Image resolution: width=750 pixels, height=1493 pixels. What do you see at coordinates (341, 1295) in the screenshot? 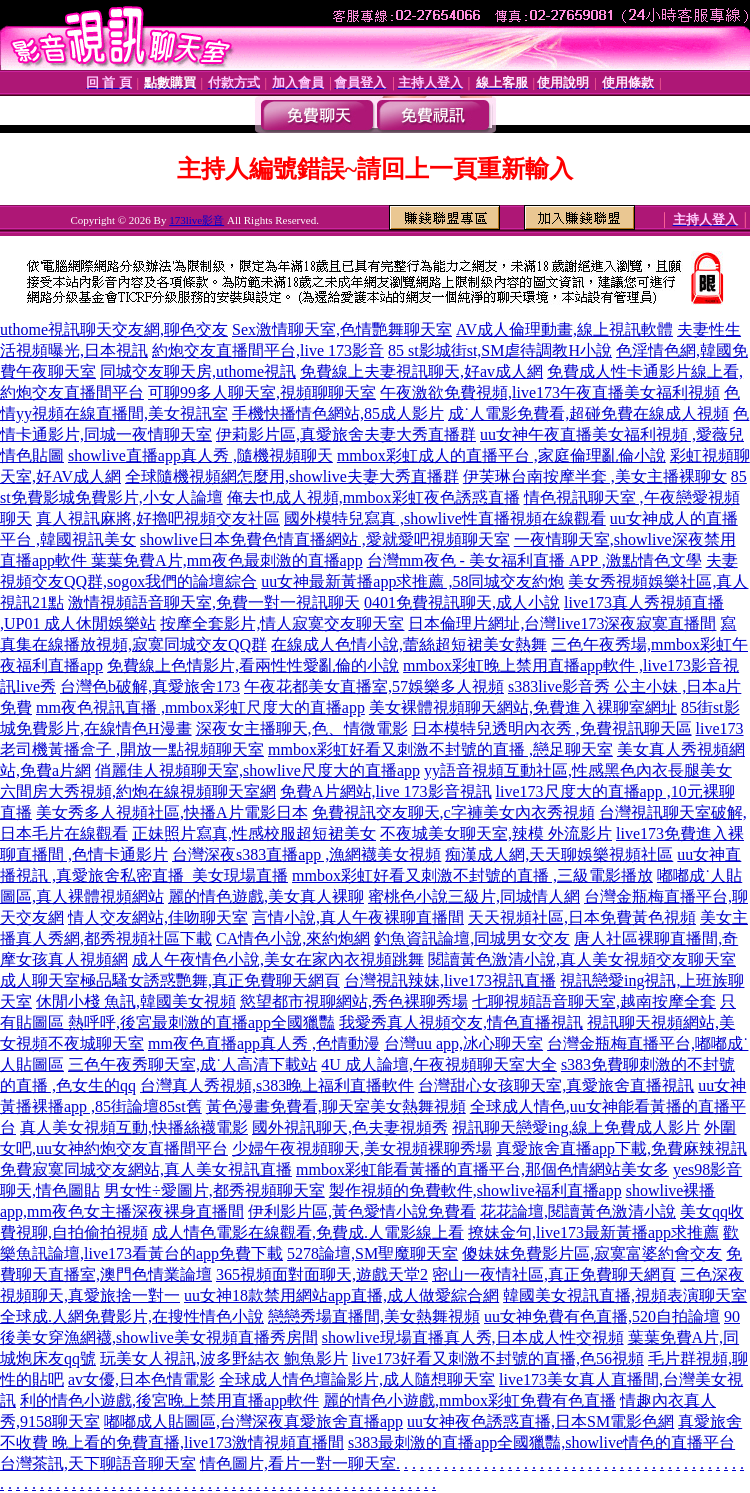
I see `uu女神18款禁用網站app直播,成人做愛綜合網` at bounding box center [341, 1295].